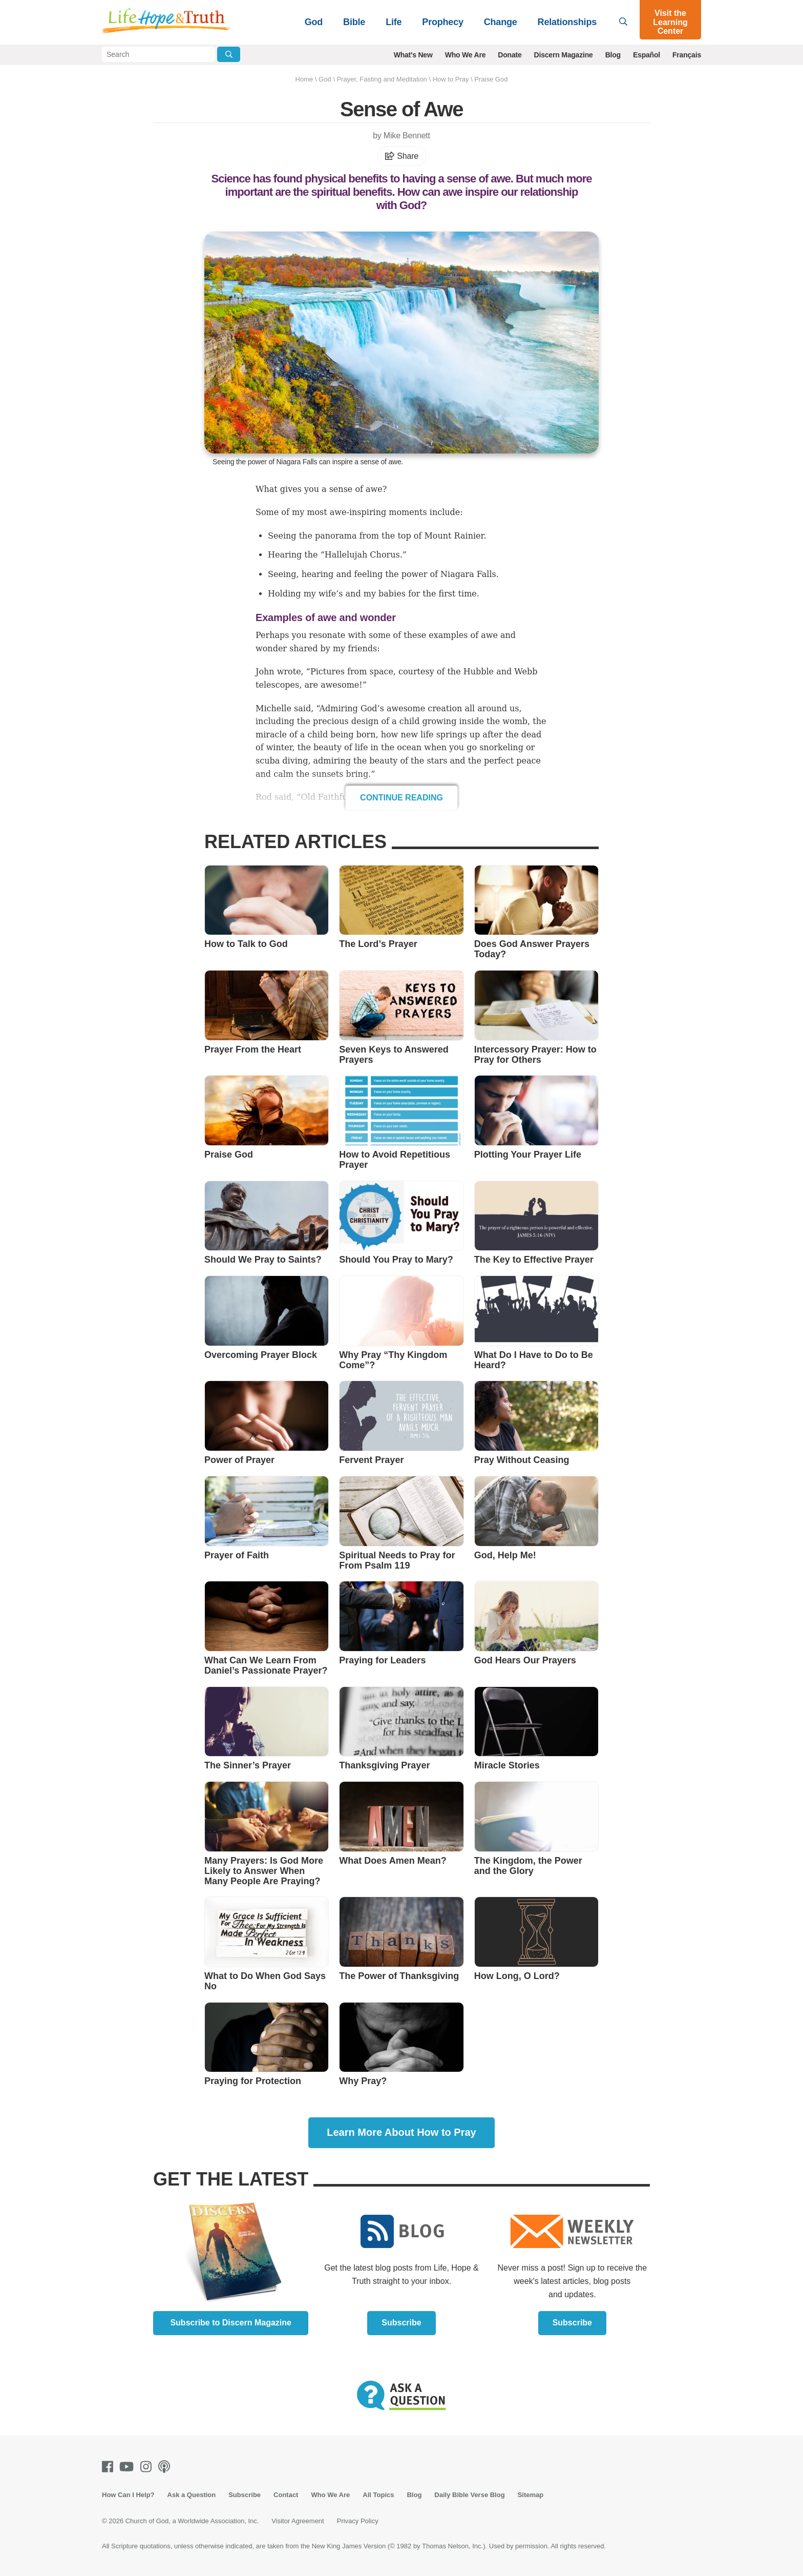  I want to click on Who We Are, so click(465, 55).